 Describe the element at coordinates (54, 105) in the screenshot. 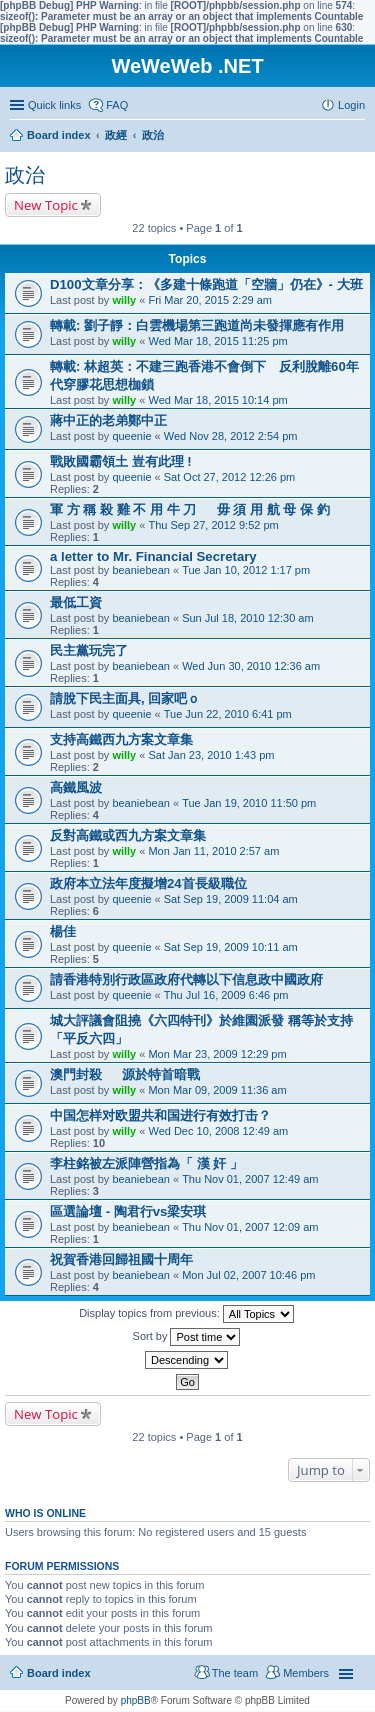

I see `Quick links` at that location.